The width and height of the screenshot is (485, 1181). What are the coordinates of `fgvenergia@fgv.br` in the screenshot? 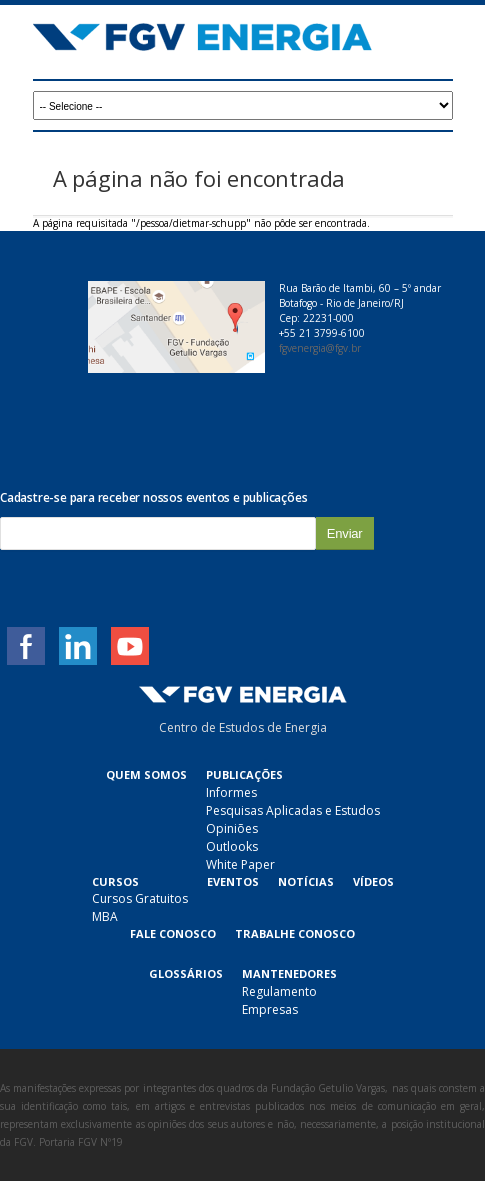 It's located at (320, 348).